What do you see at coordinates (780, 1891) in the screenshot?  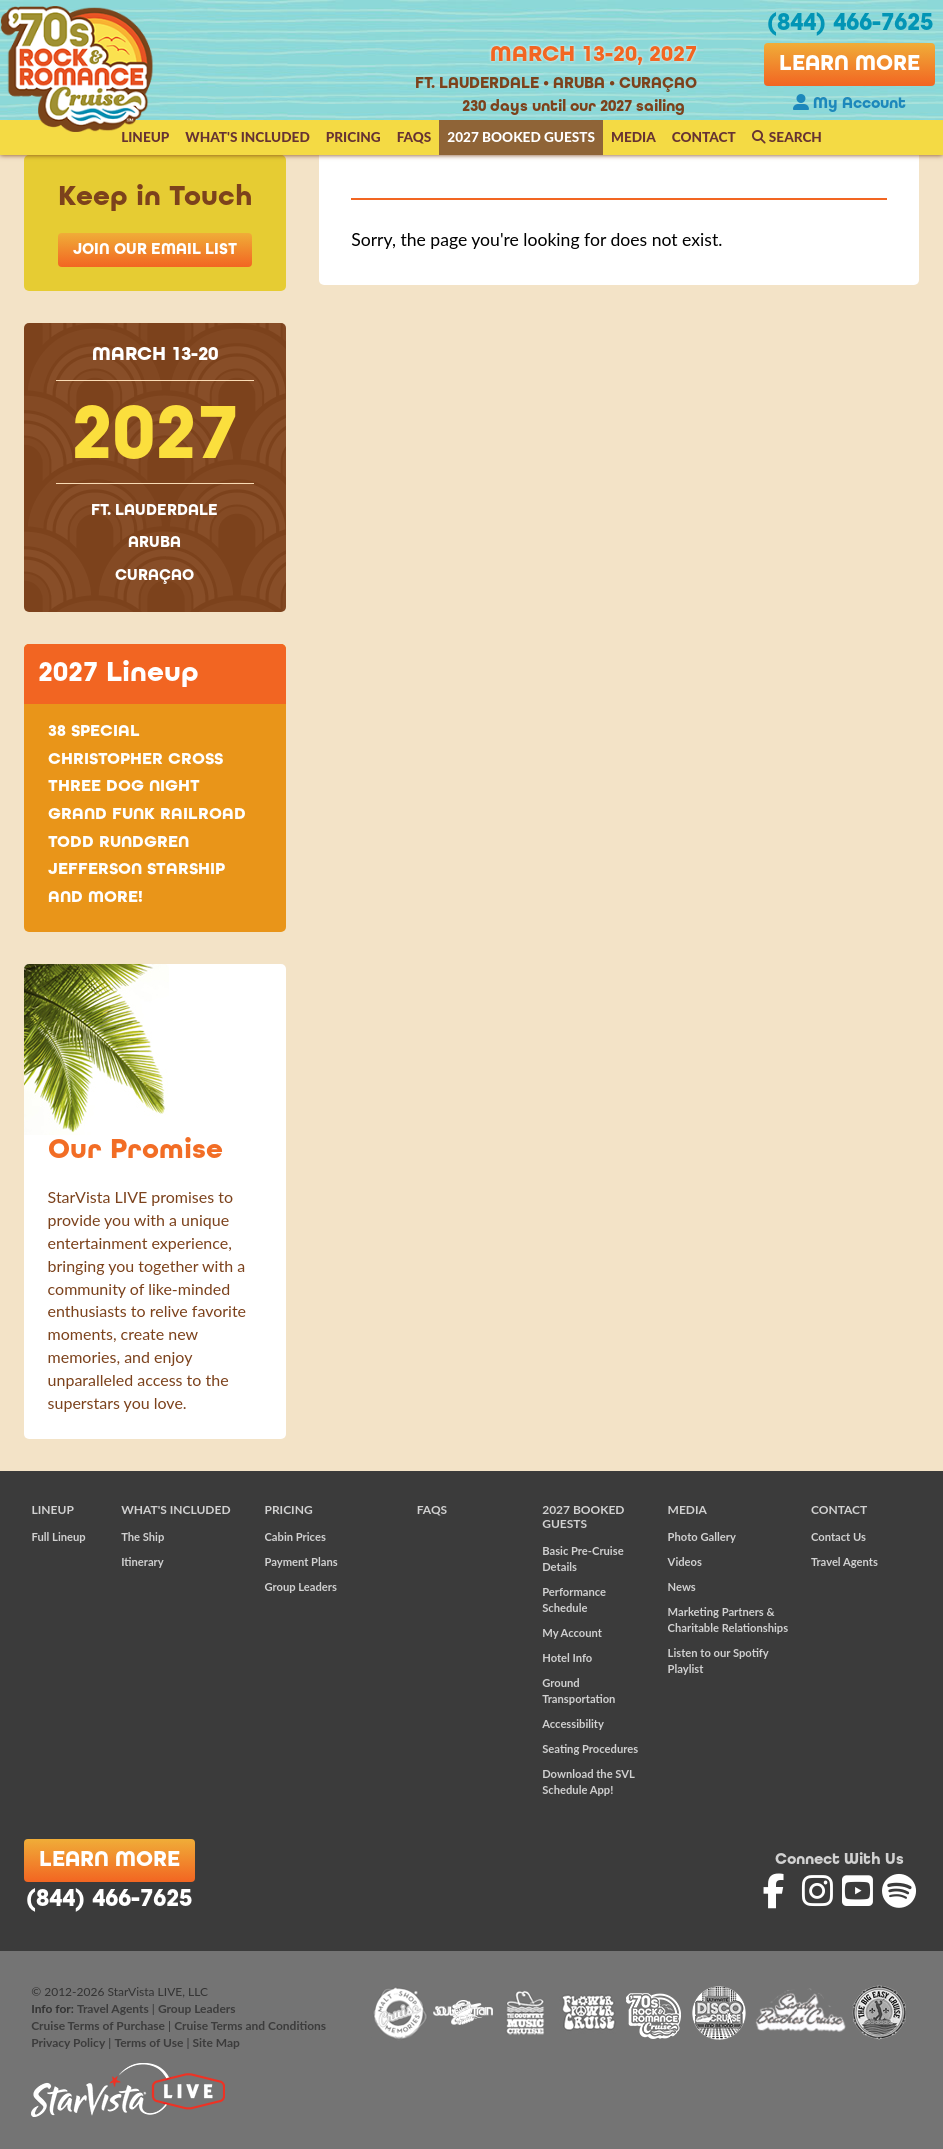 I see `'70s Rock and Romance Cruise on Facebook` at bounding box center [780, 1891].